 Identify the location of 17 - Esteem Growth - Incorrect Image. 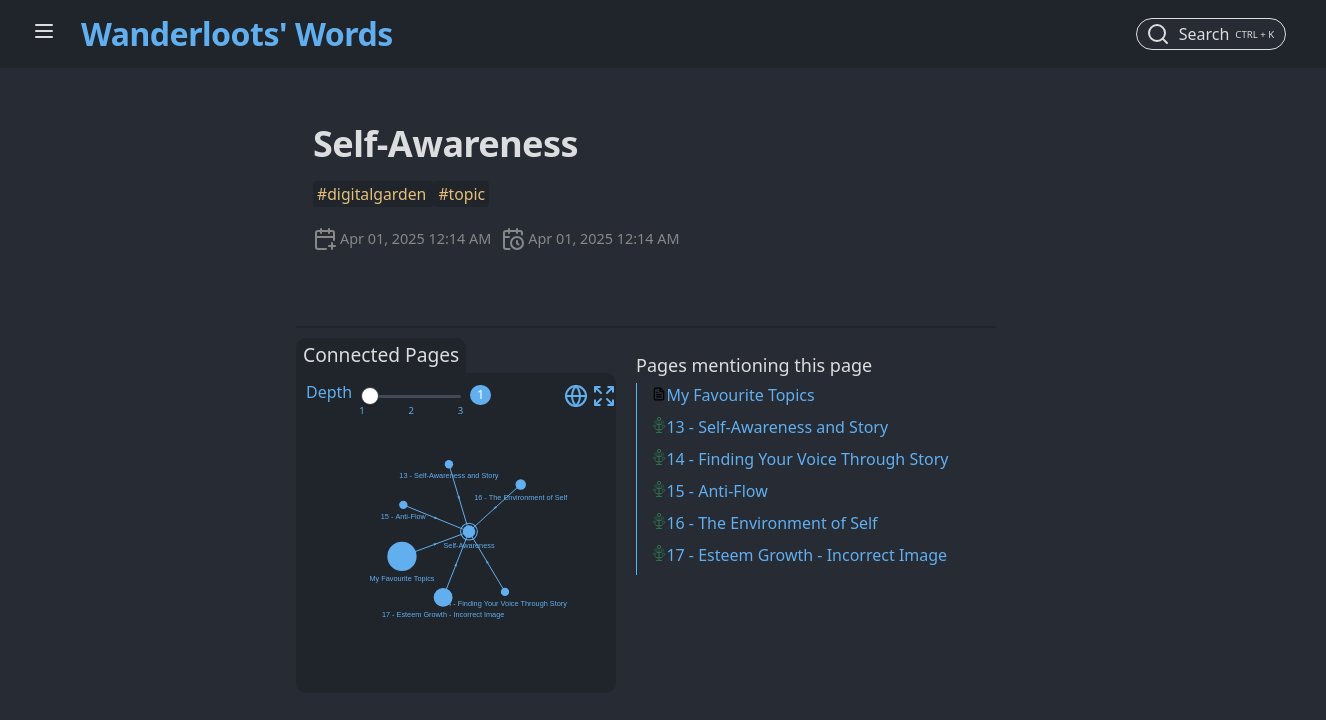
(806, 555).